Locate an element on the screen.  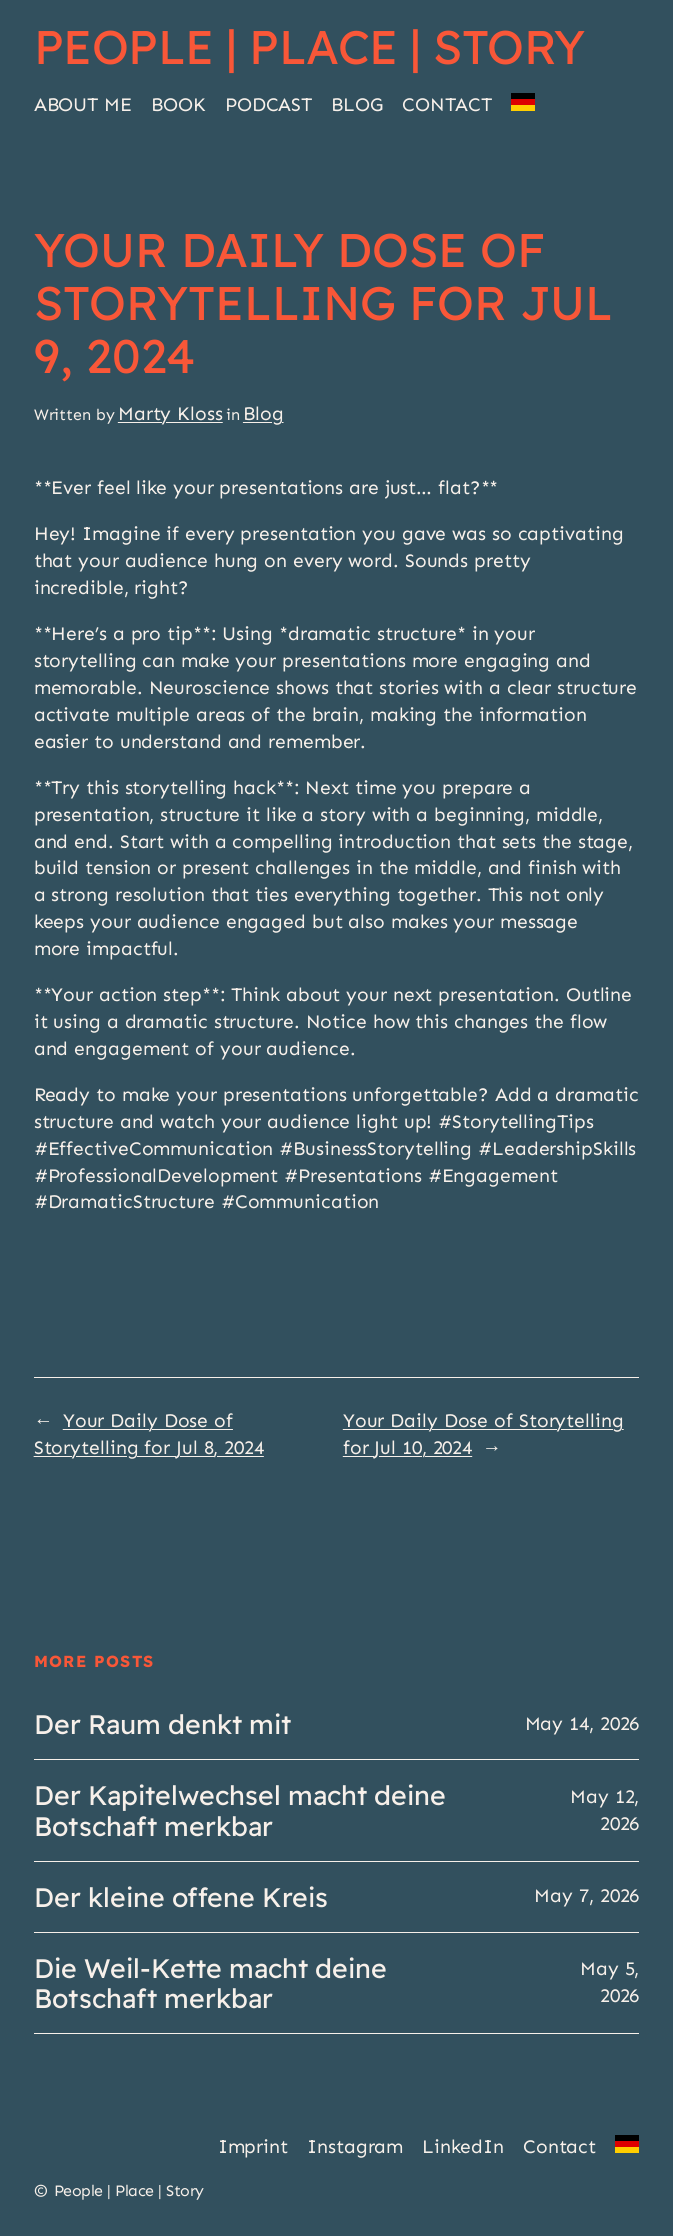
Die Weil-Kette macht deine Botschaft merkbar is located at coordinates (210, 1983).